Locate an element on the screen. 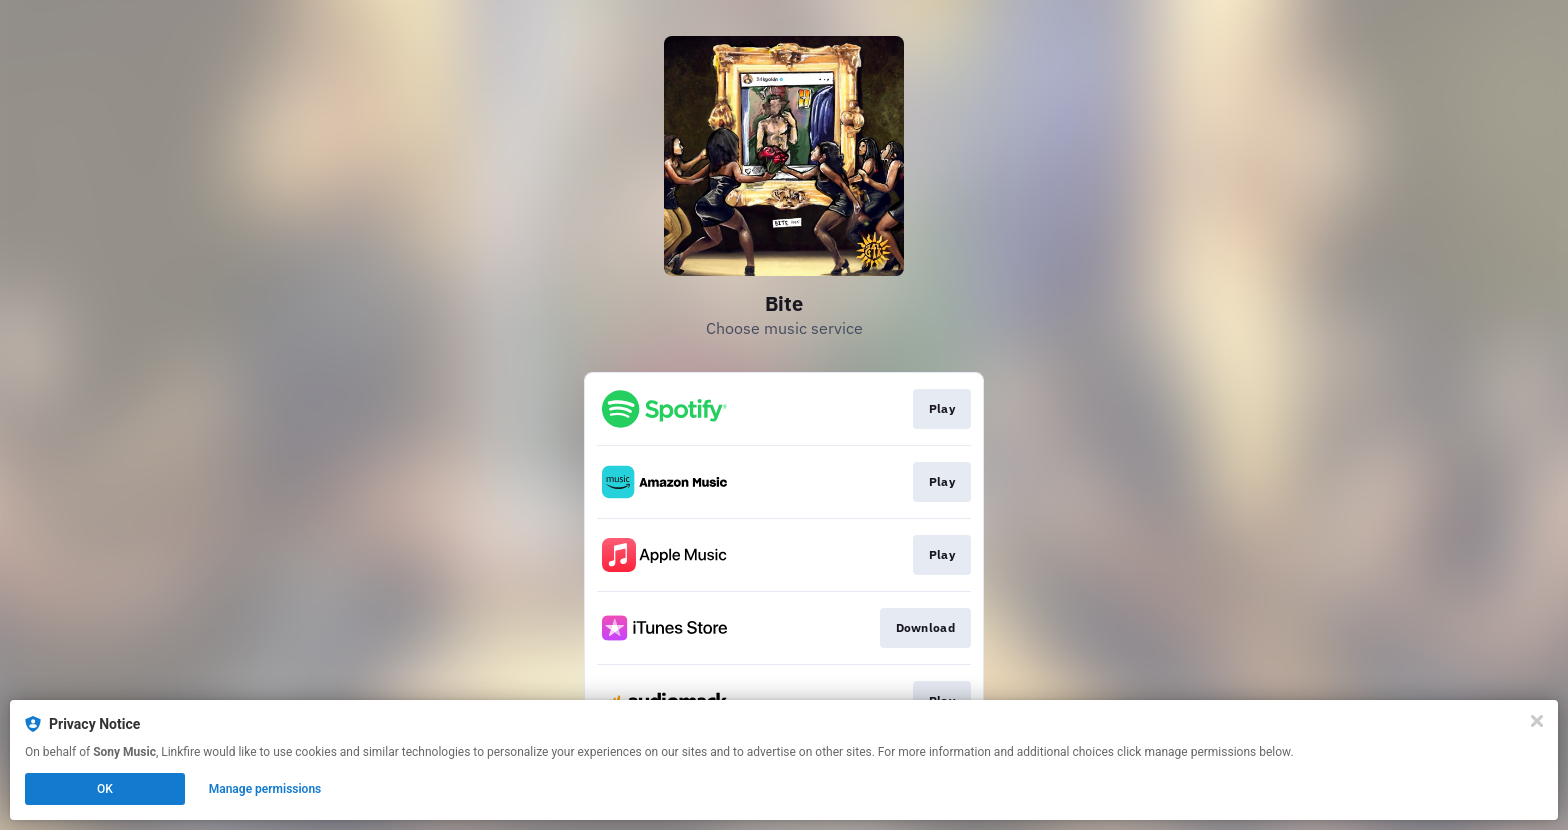 This screenshot has height=830, width=1568. [Close] is located at coordinates (1537, 721).